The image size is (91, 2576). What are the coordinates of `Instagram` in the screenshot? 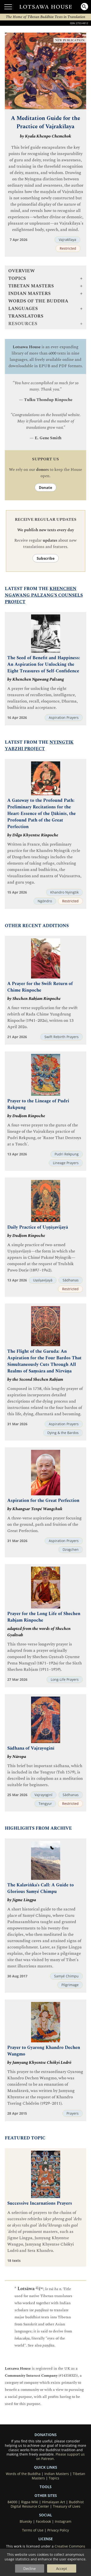 It's located at (63, 2521).